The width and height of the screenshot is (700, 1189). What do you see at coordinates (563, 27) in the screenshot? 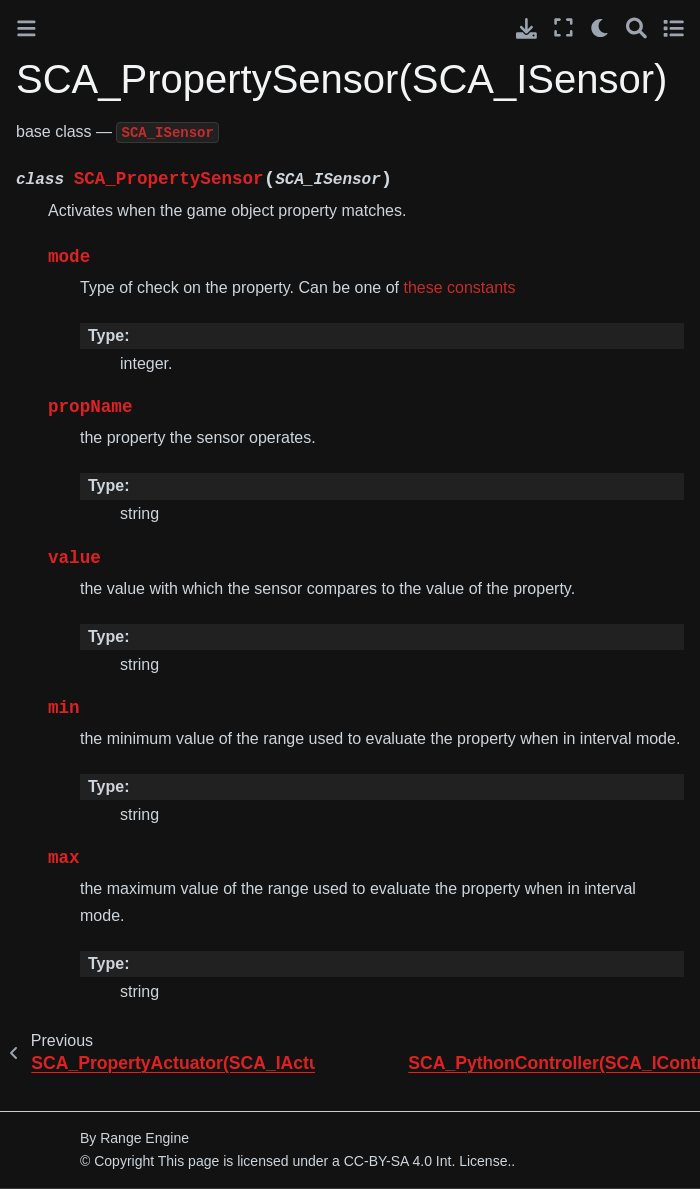
I see `[Fullscreen mode]` at bounding box center [563, 27].